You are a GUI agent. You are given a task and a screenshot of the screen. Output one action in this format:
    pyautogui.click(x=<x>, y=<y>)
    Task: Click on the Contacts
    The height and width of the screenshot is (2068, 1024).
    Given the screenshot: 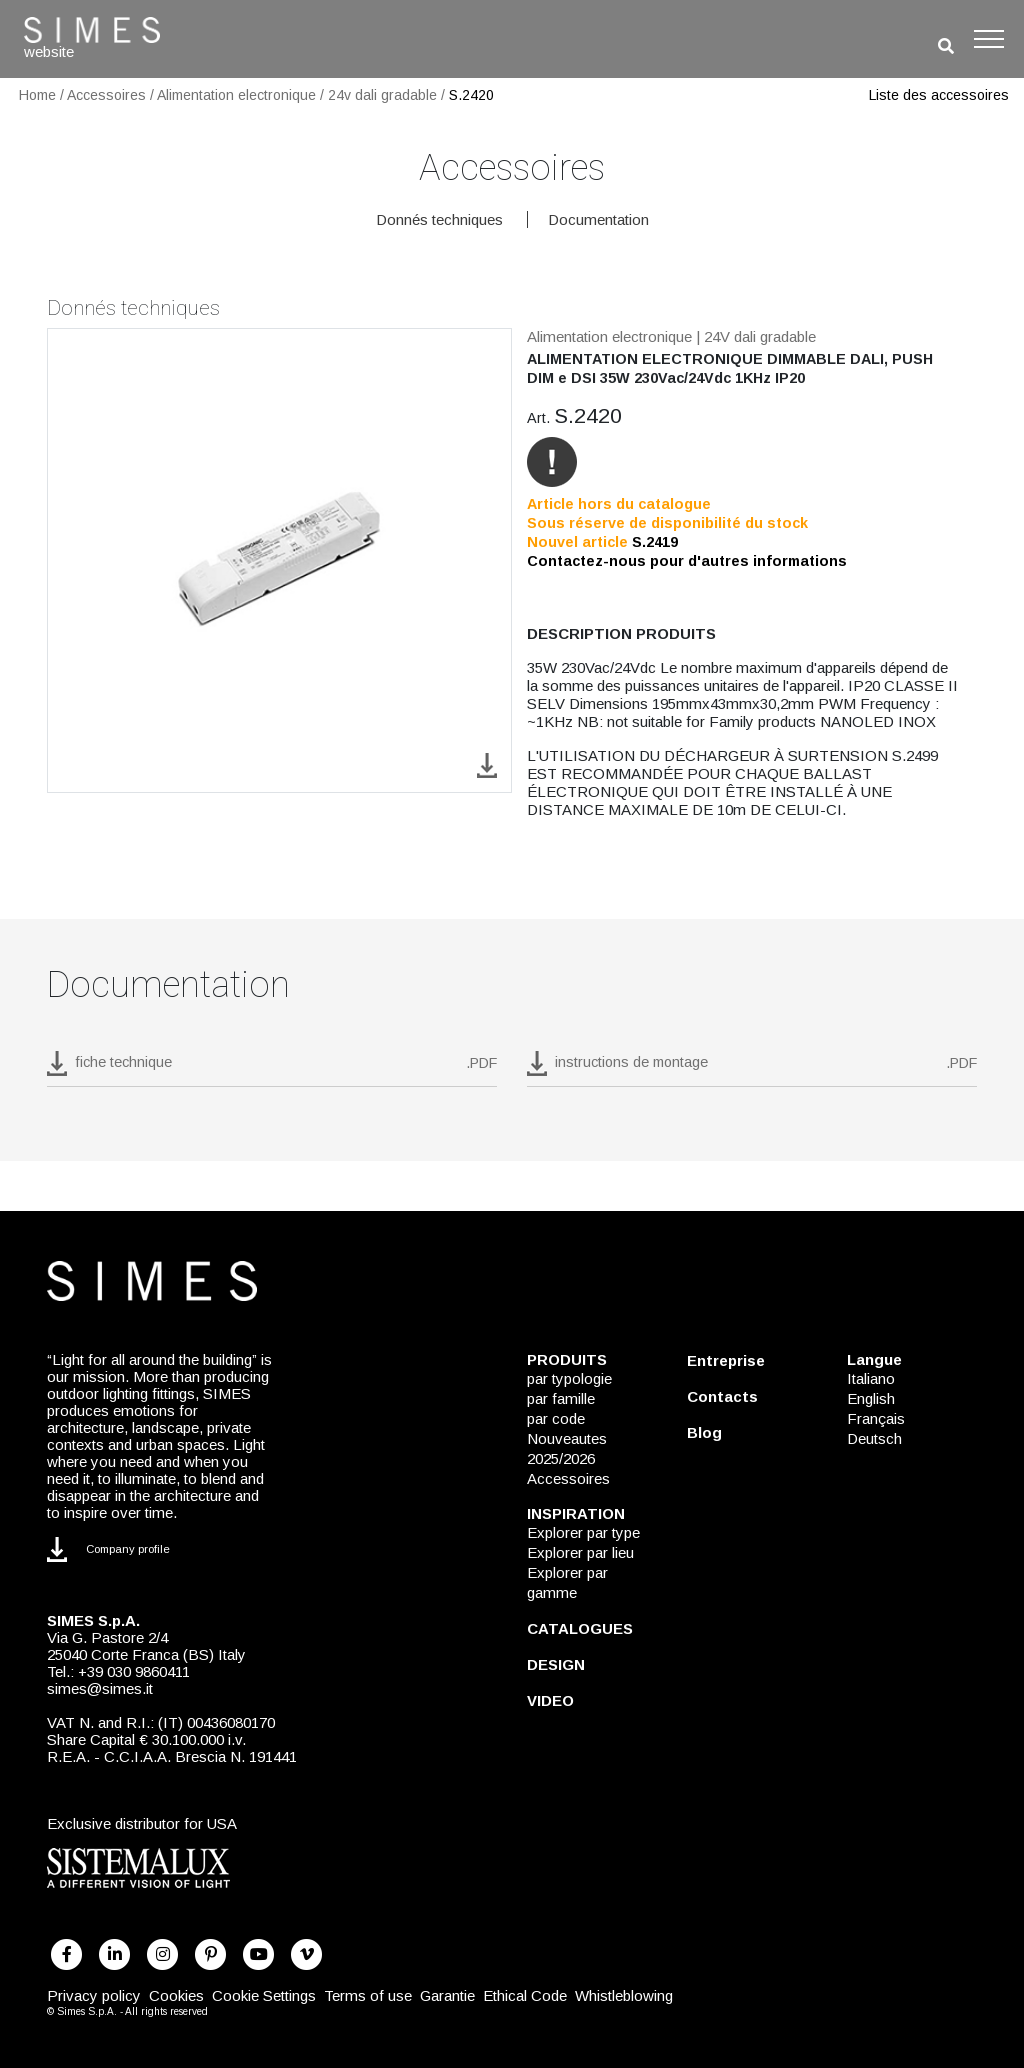 What is the action you would take?
    pyautogui.click(x=722, y=1396)
    